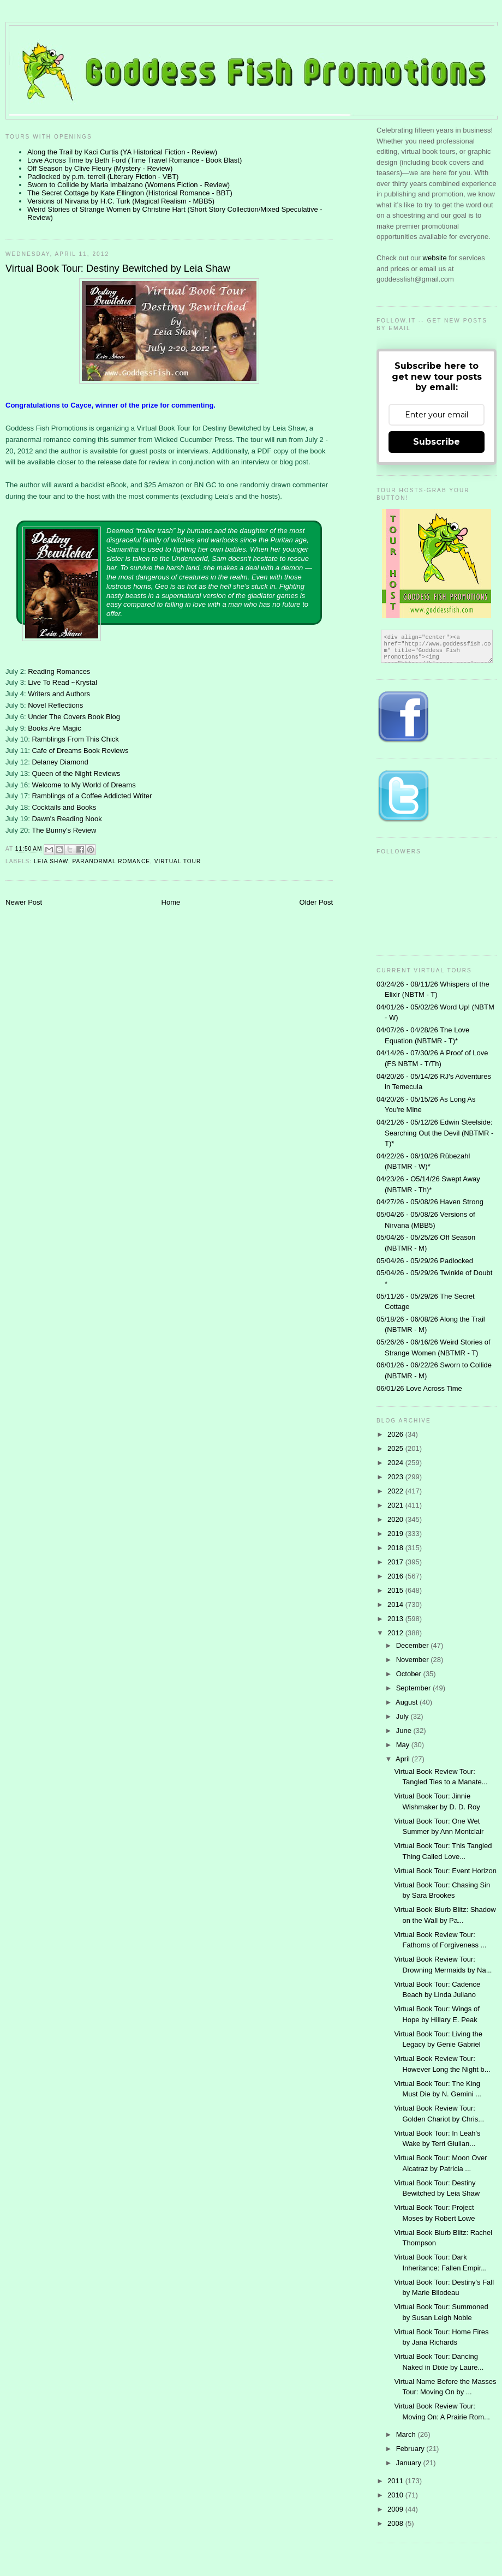  What do you see at coordinates (408, 1702) in the screenshot?
I see `August` at bounding box center [408, 1702].